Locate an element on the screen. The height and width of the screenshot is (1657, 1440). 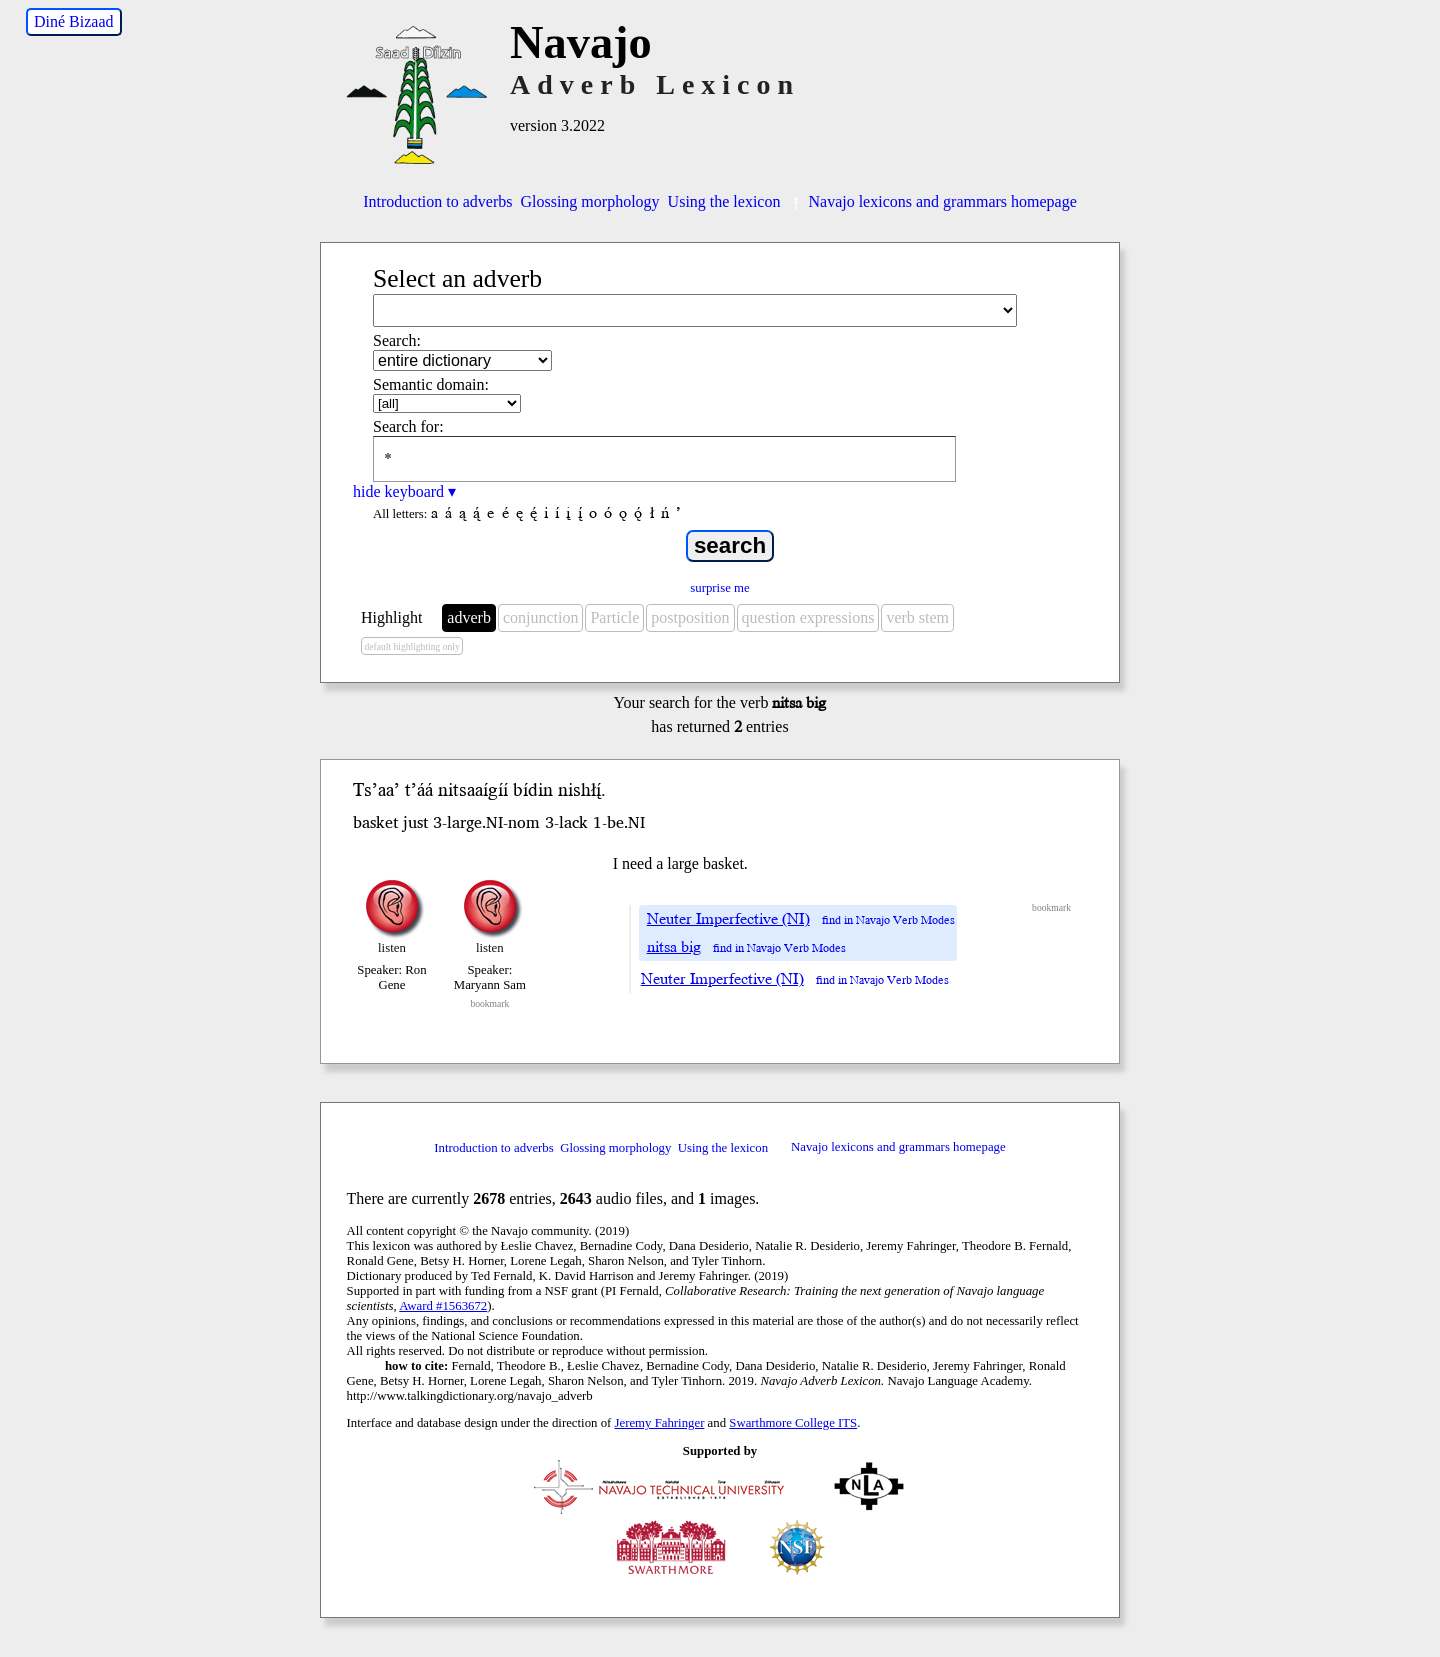
Select an adverb is located at coordinates (457, 278).